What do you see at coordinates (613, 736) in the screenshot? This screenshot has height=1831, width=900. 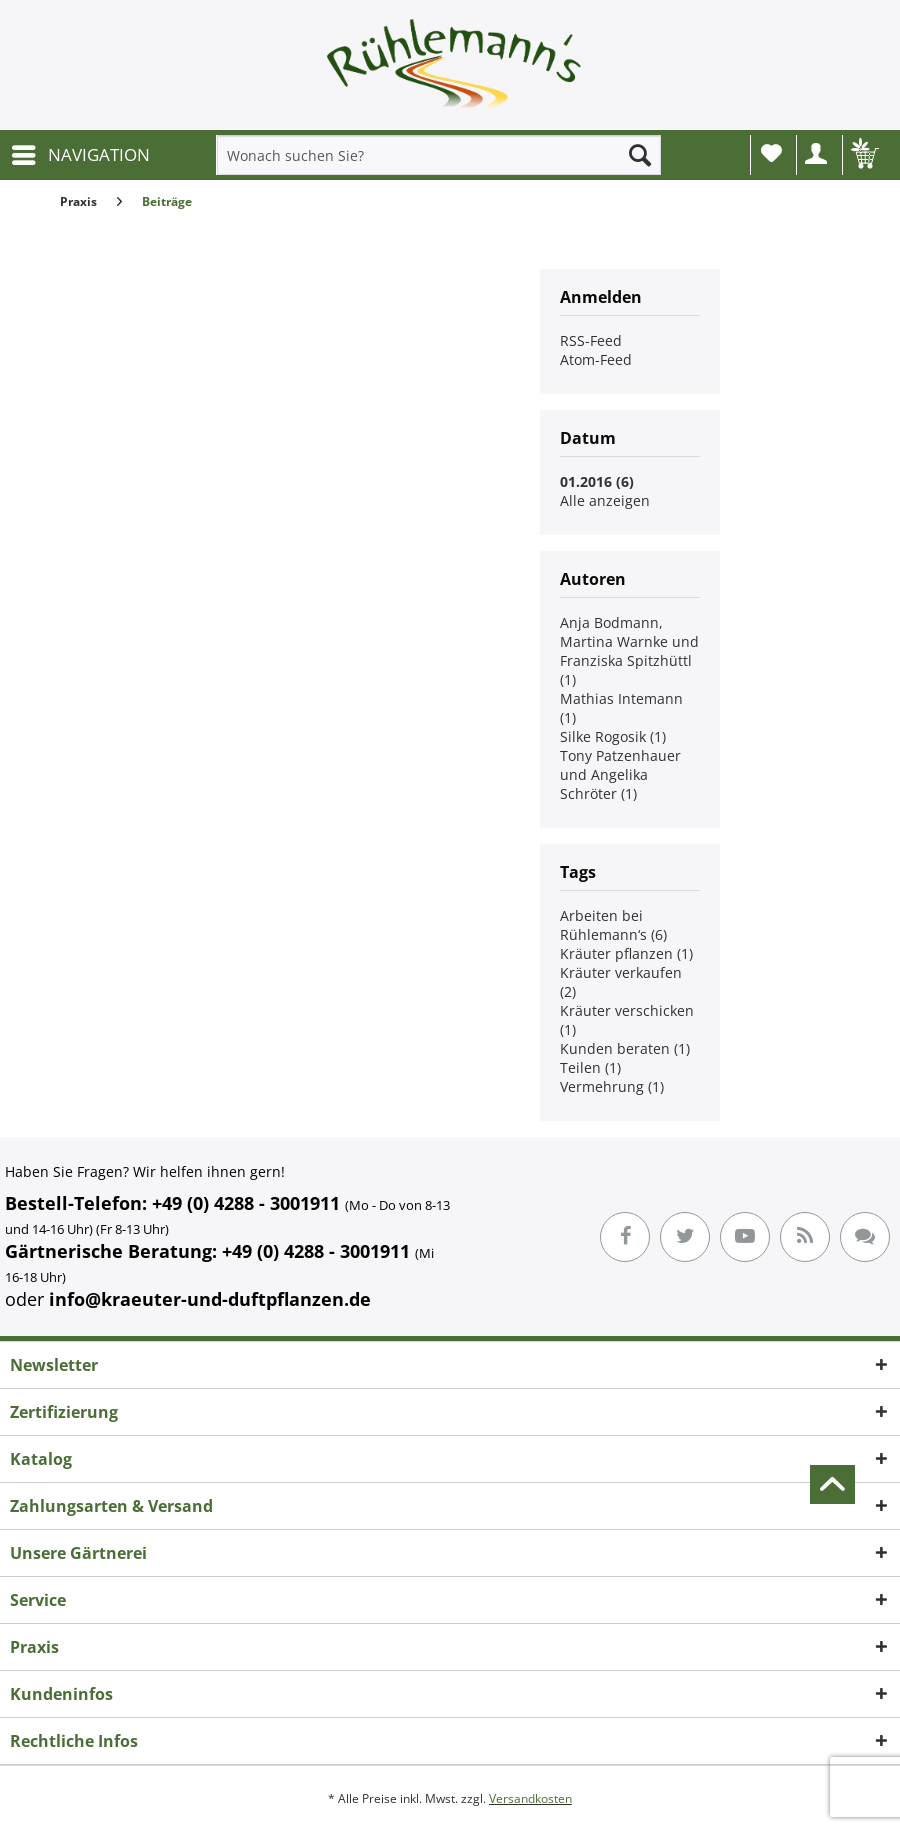 I see `Silke Rogosik (1)` at bounding box center [613, 736].